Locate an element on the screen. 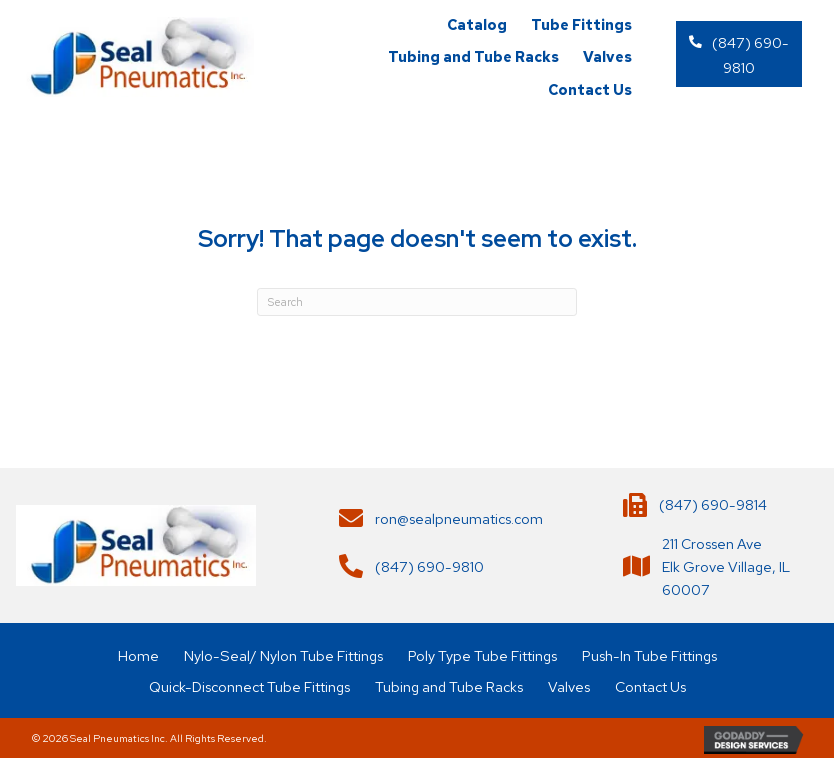  Valves is located at coordinates (569, 686).